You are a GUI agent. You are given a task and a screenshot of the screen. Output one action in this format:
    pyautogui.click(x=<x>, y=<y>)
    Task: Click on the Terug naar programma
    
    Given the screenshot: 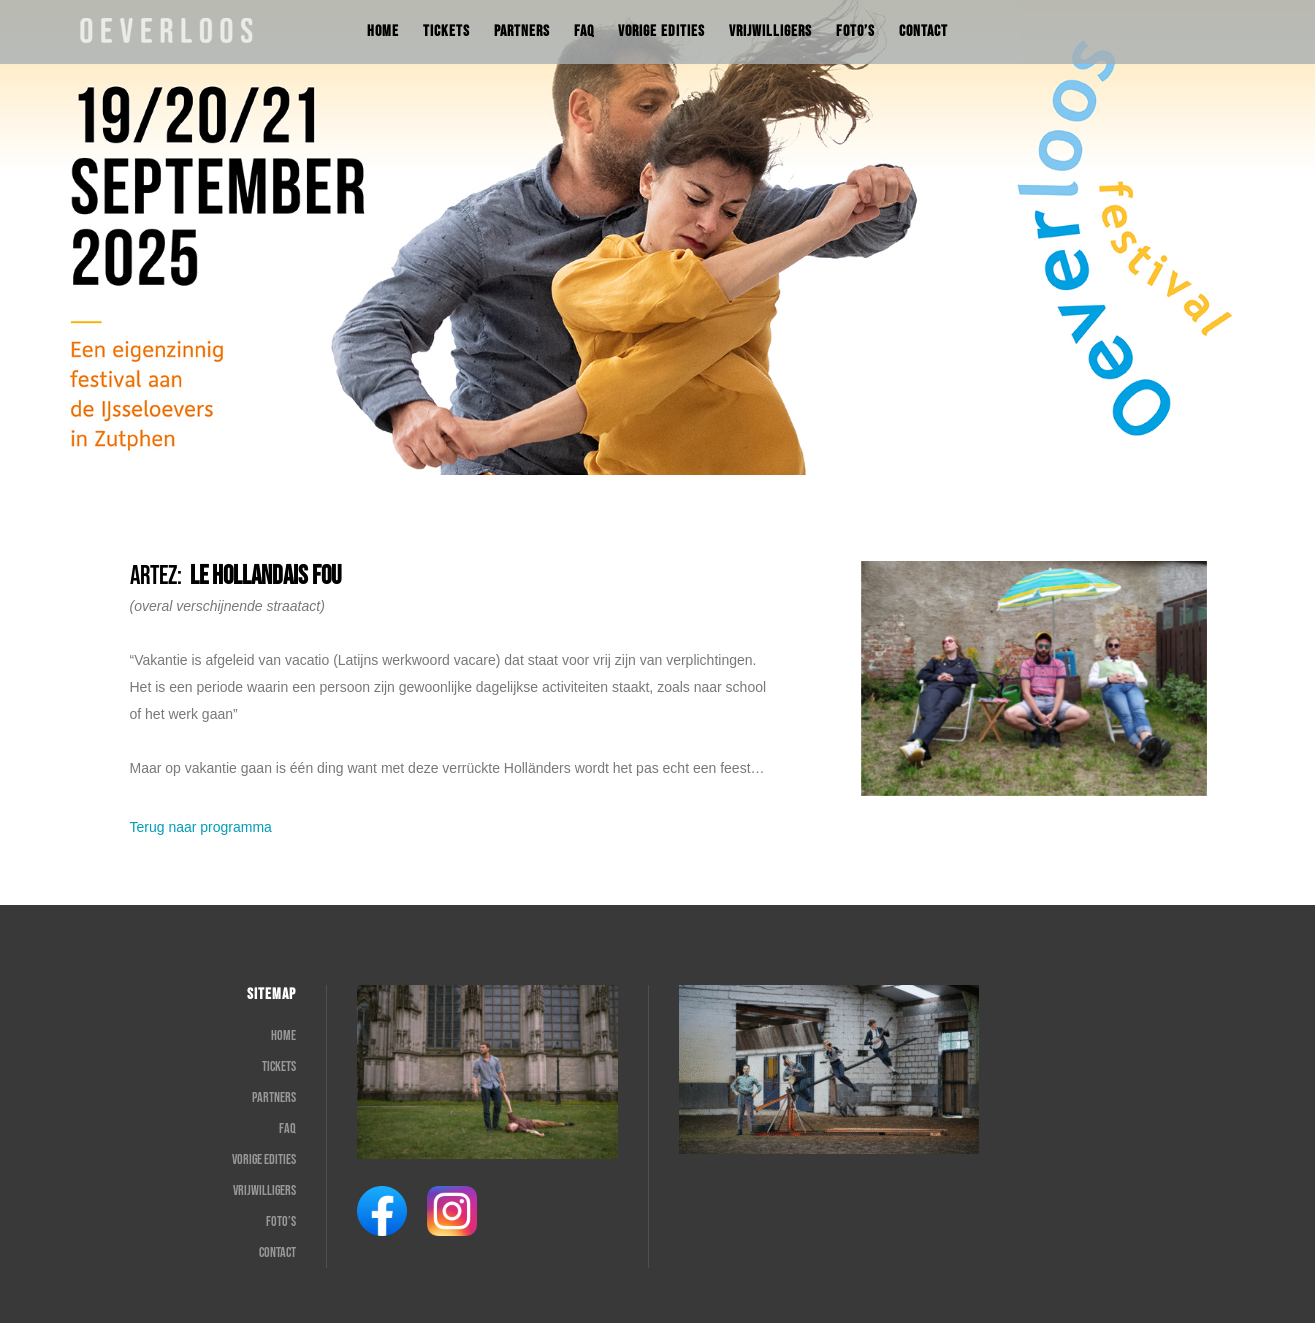 What is the action you would take?
    pyautogui.click(x=201, y=827)
    